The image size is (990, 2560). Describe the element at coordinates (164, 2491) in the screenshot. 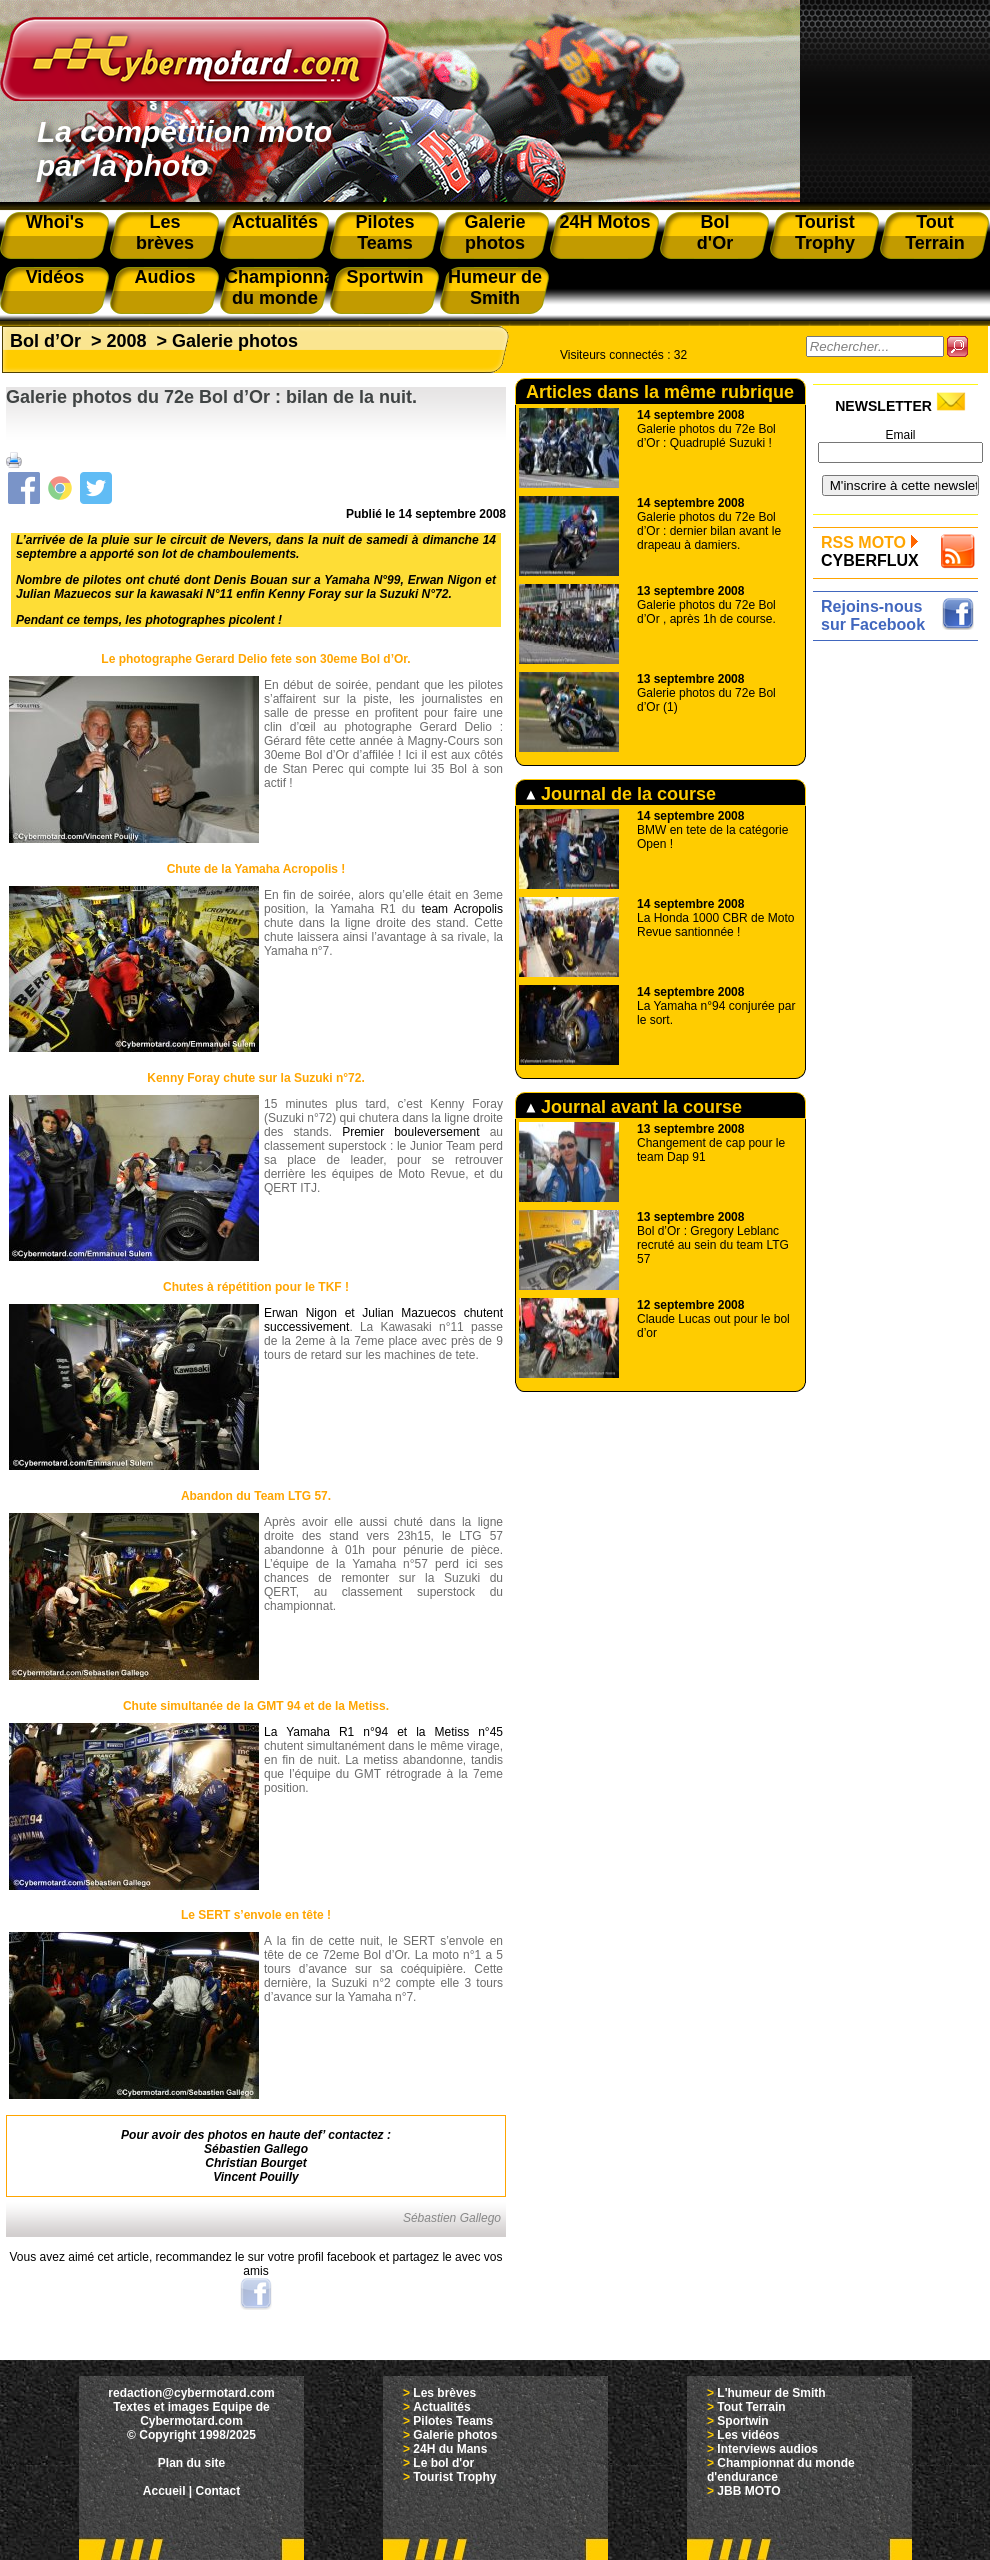

I see `Accueil` at that location.